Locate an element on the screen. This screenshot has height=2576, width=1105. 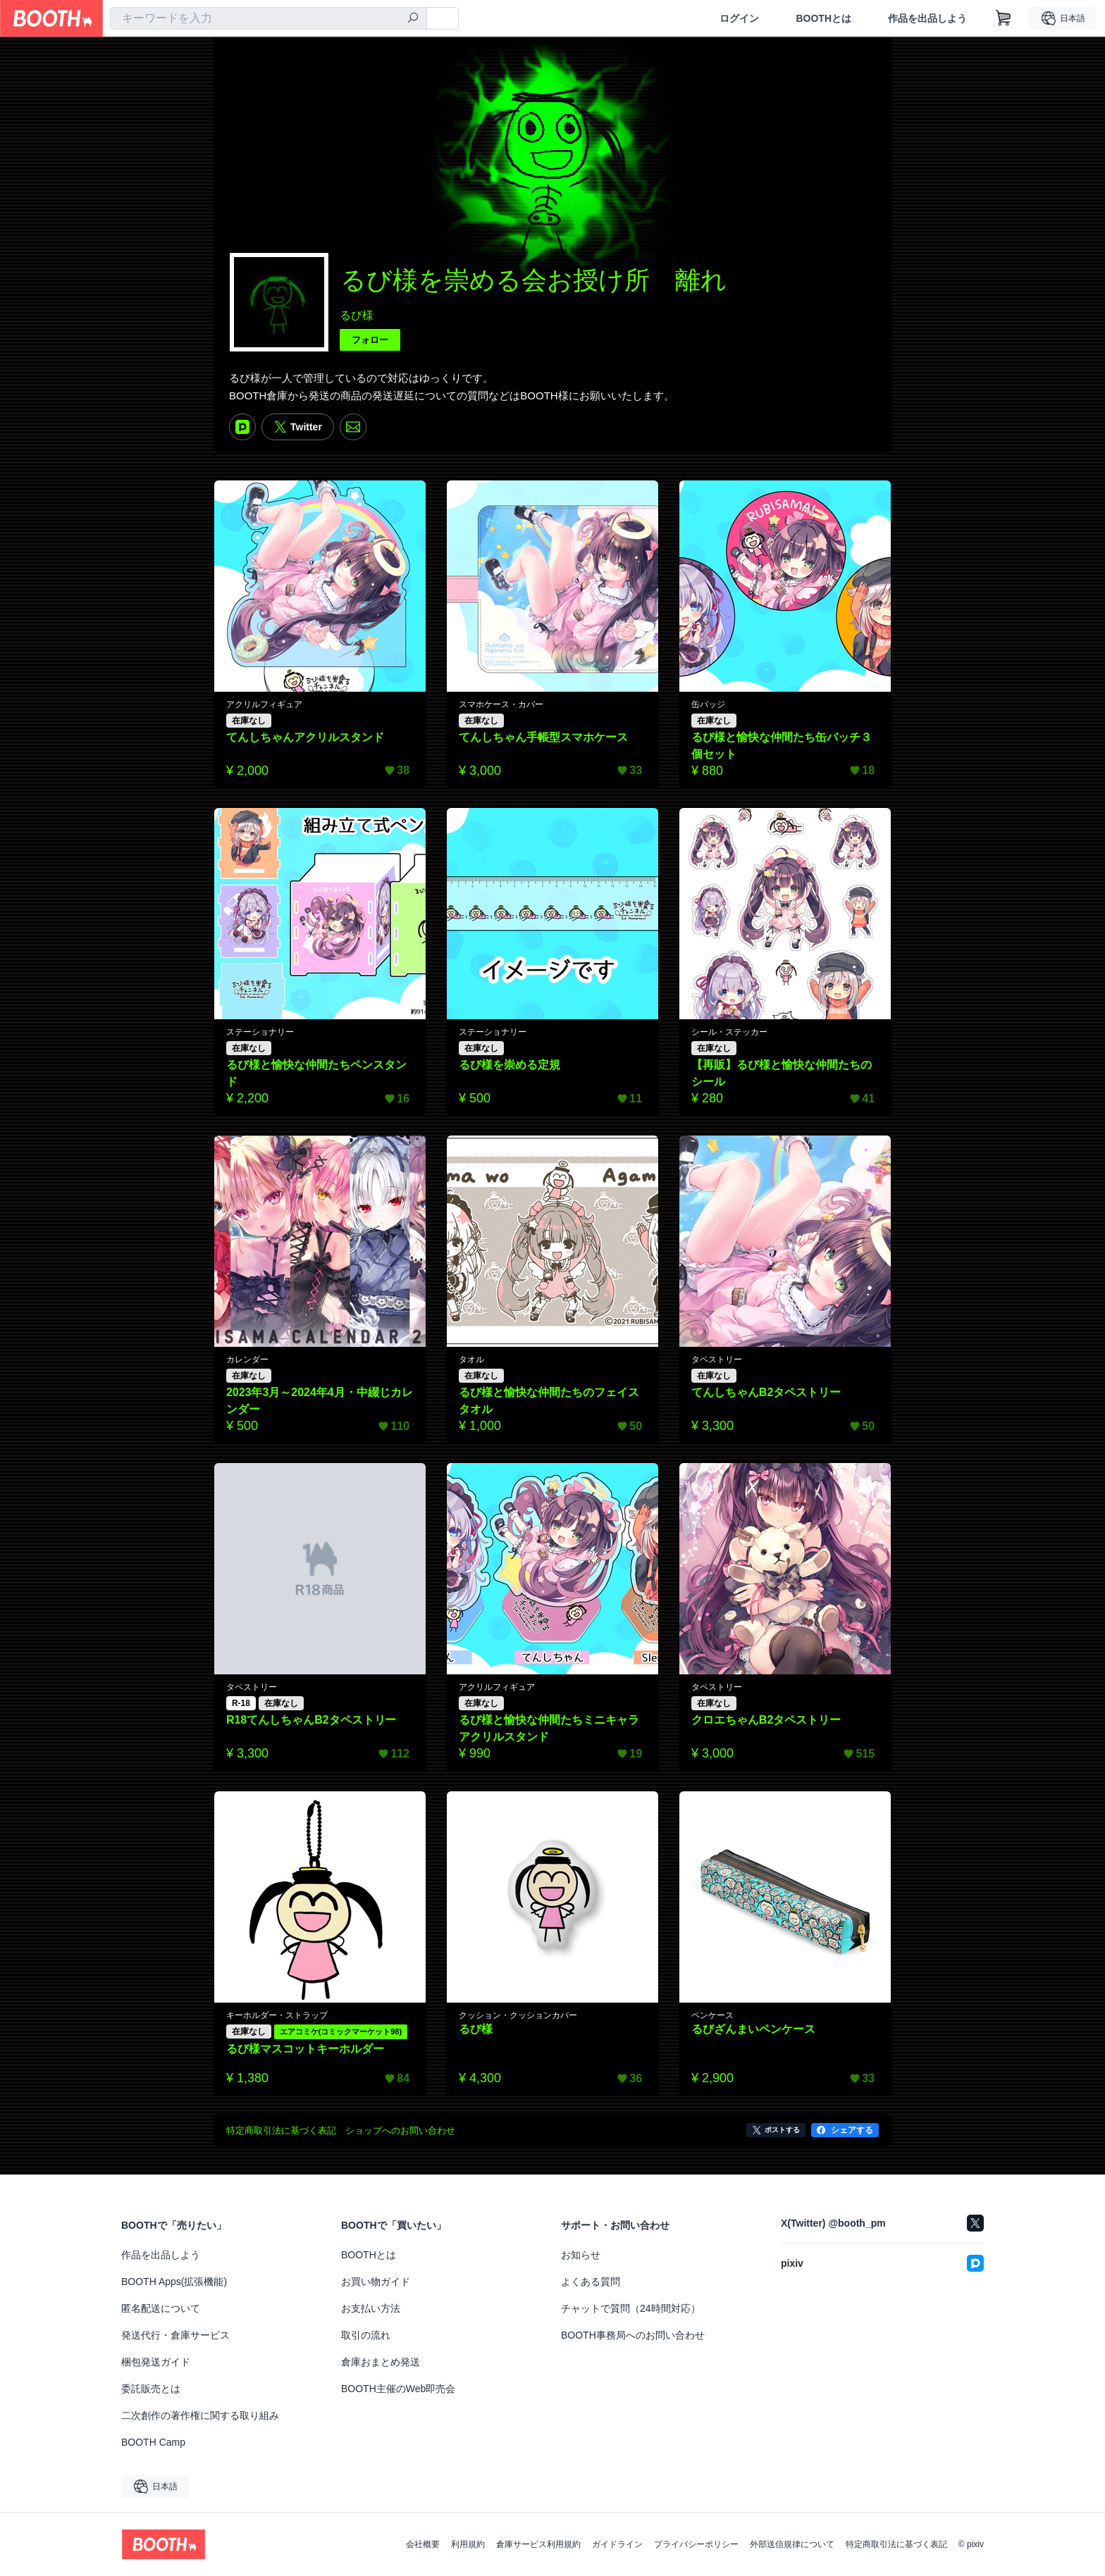
匿名配送について is located at coordinates (160, 2308).